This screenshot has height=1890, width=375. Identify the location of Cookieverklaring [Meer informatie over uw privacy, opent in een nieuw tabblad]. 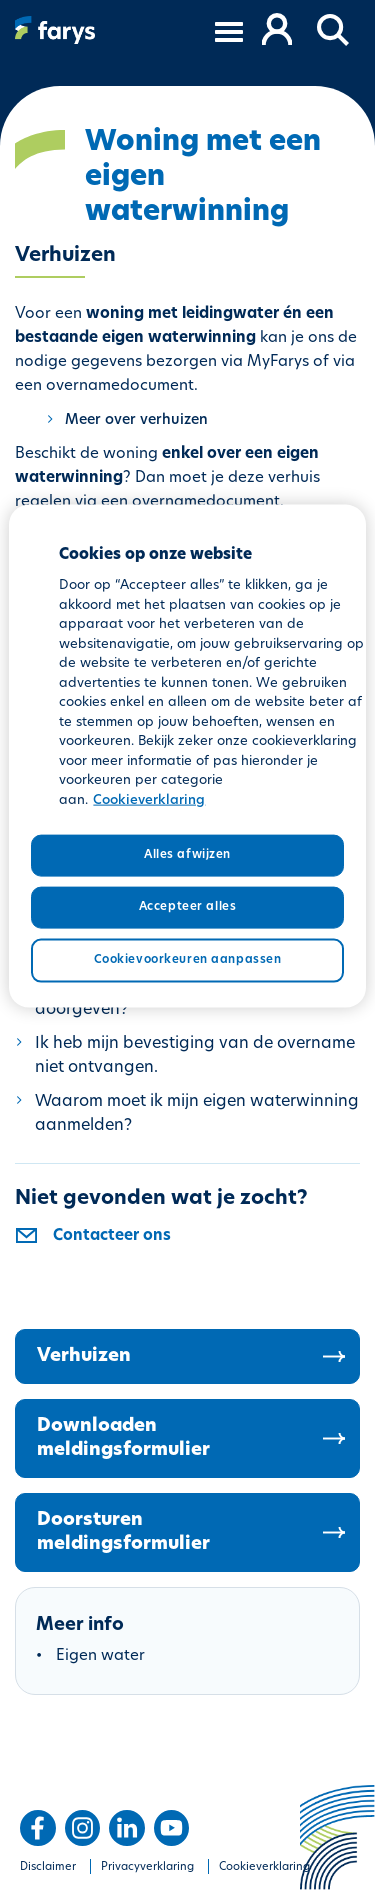
(149, 799).